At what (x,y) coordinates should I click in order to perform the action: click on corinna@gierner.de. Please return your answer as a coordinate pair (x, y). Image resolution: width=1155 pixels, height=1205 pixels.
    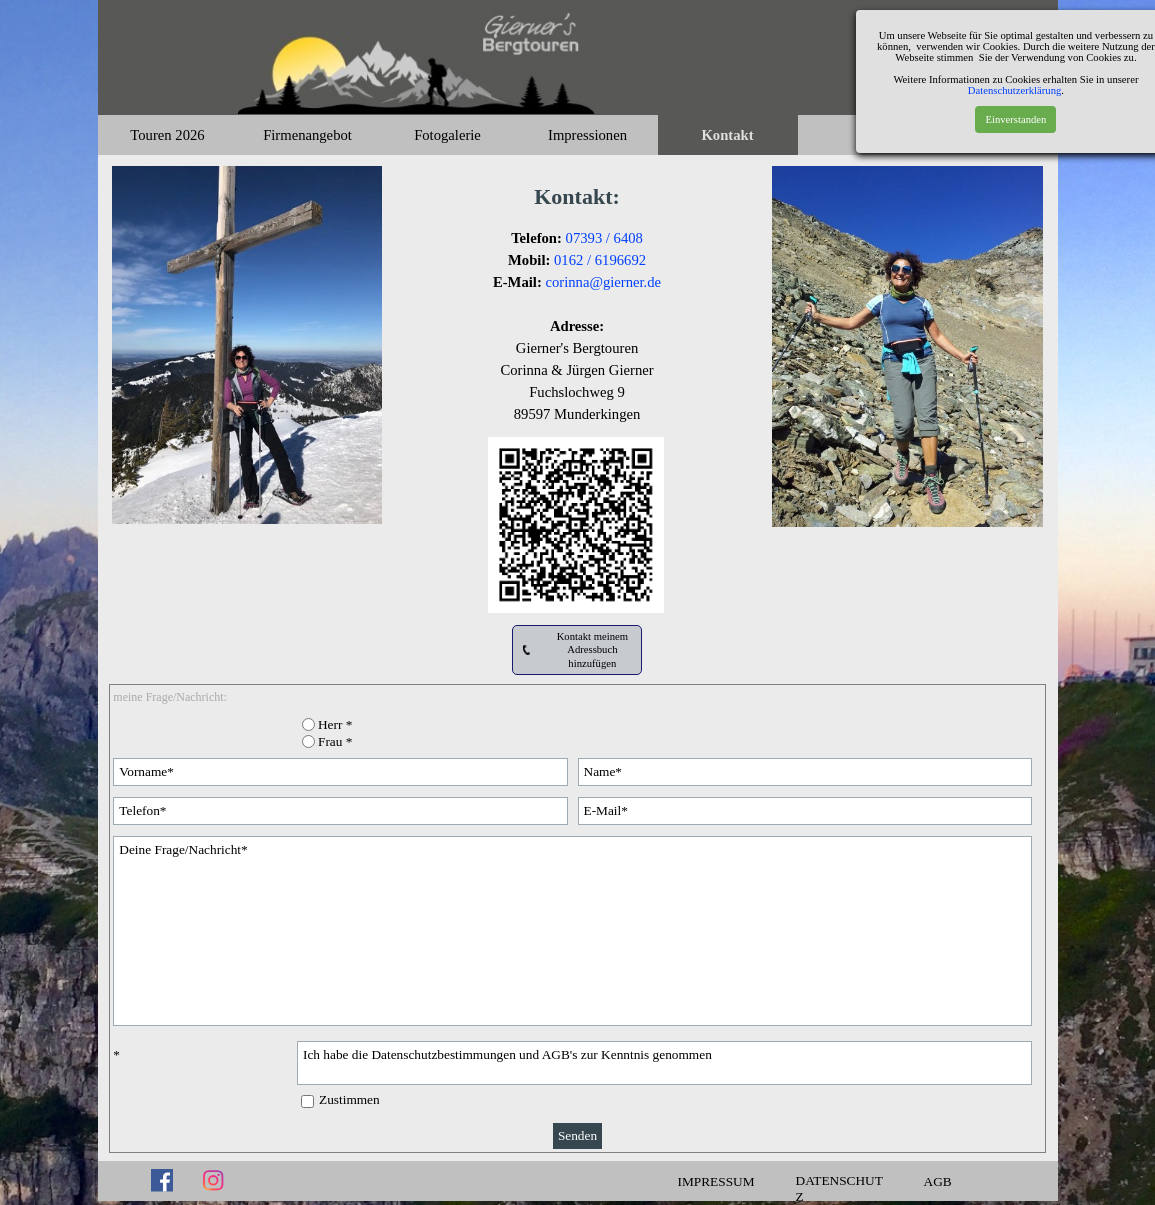
    Looking at the image, I should click on (603, 282).